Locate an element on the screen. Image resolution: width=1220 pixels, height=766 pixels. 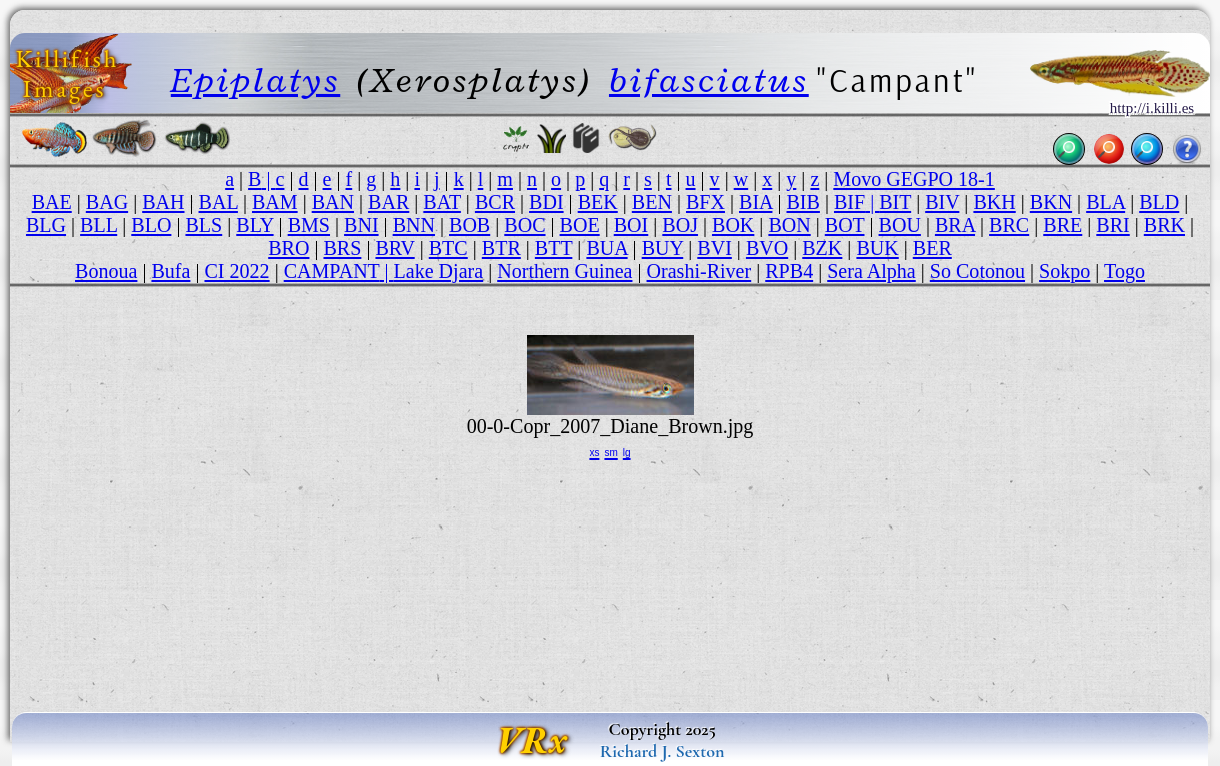
BAH is located at coordinates (163, 202).